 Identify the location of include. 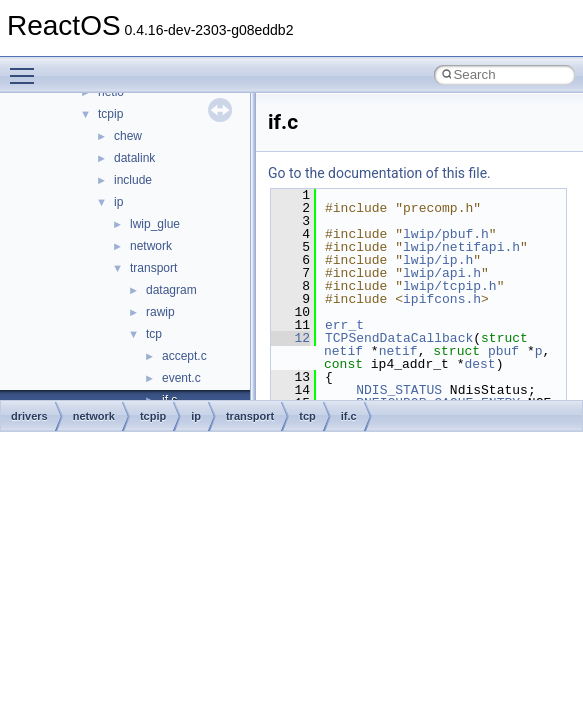
(133, 180).